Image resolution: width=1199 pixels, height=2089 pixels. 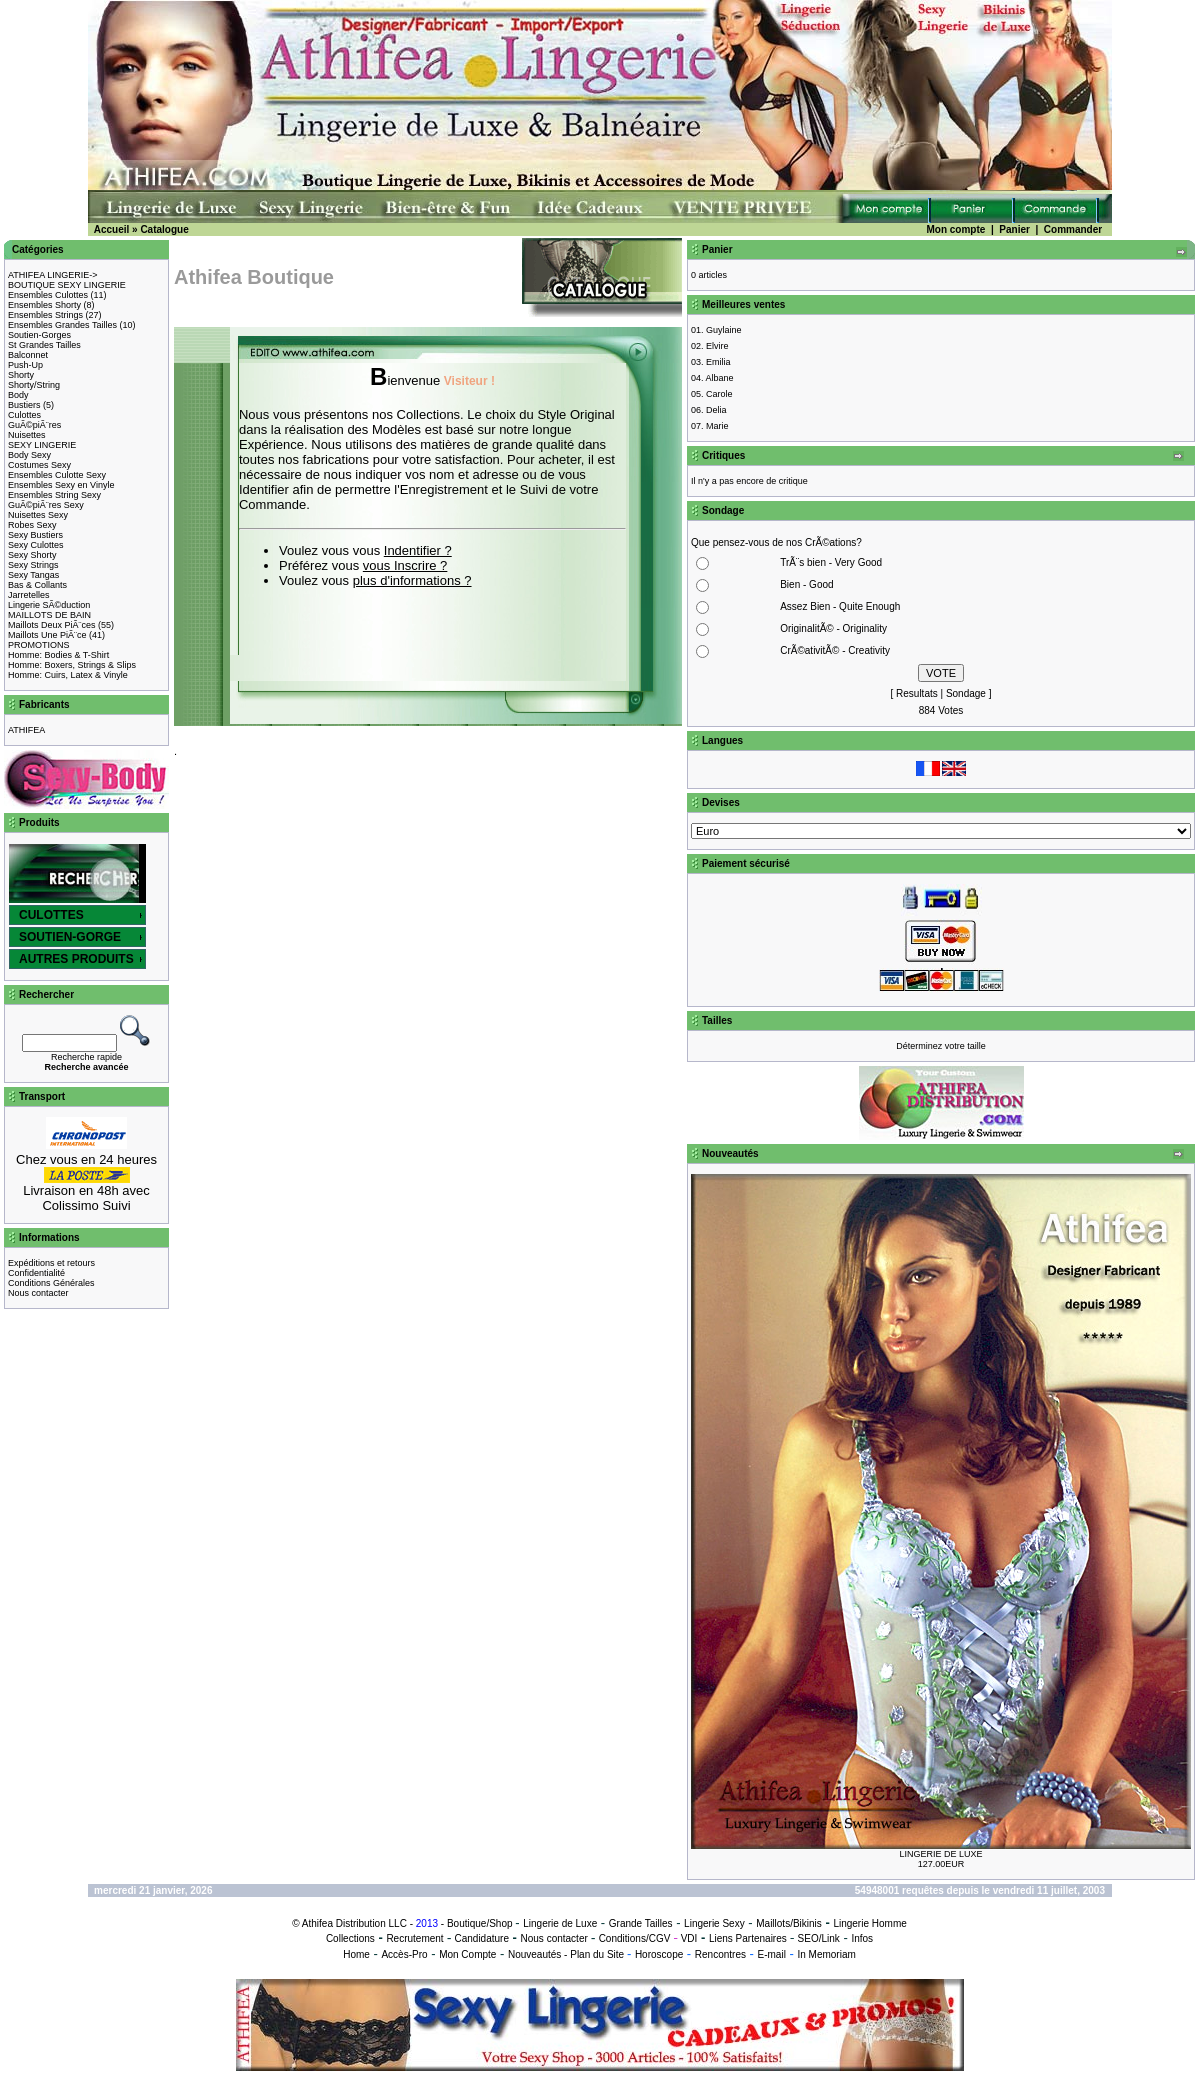 What do you see at coordinates (940, 1854) in the screenshot?
I see `LINGERIE DE LUXE` at bounding box center [940, 1854].